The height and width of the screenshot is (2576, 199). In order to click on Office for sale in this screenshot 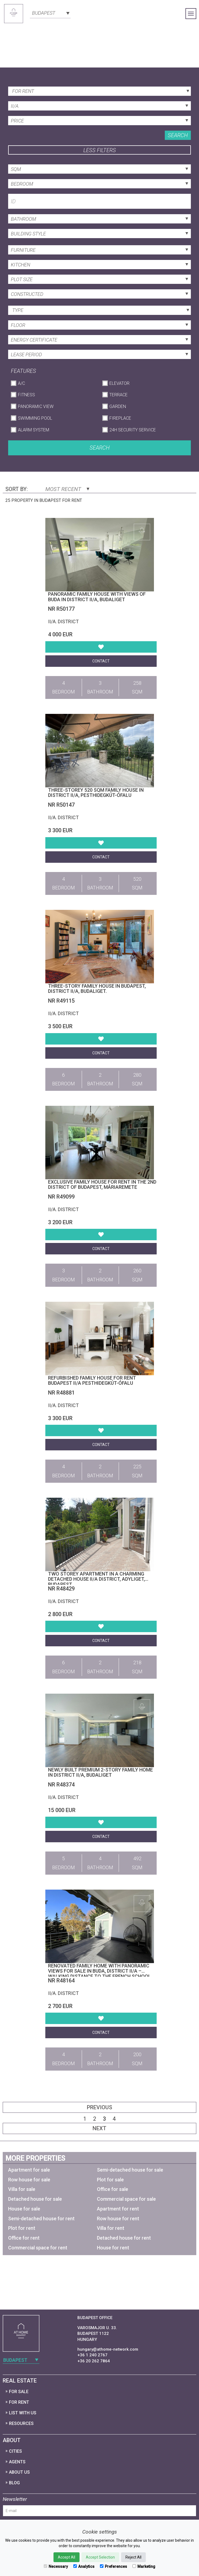, I will do `click(112, 2189)`.